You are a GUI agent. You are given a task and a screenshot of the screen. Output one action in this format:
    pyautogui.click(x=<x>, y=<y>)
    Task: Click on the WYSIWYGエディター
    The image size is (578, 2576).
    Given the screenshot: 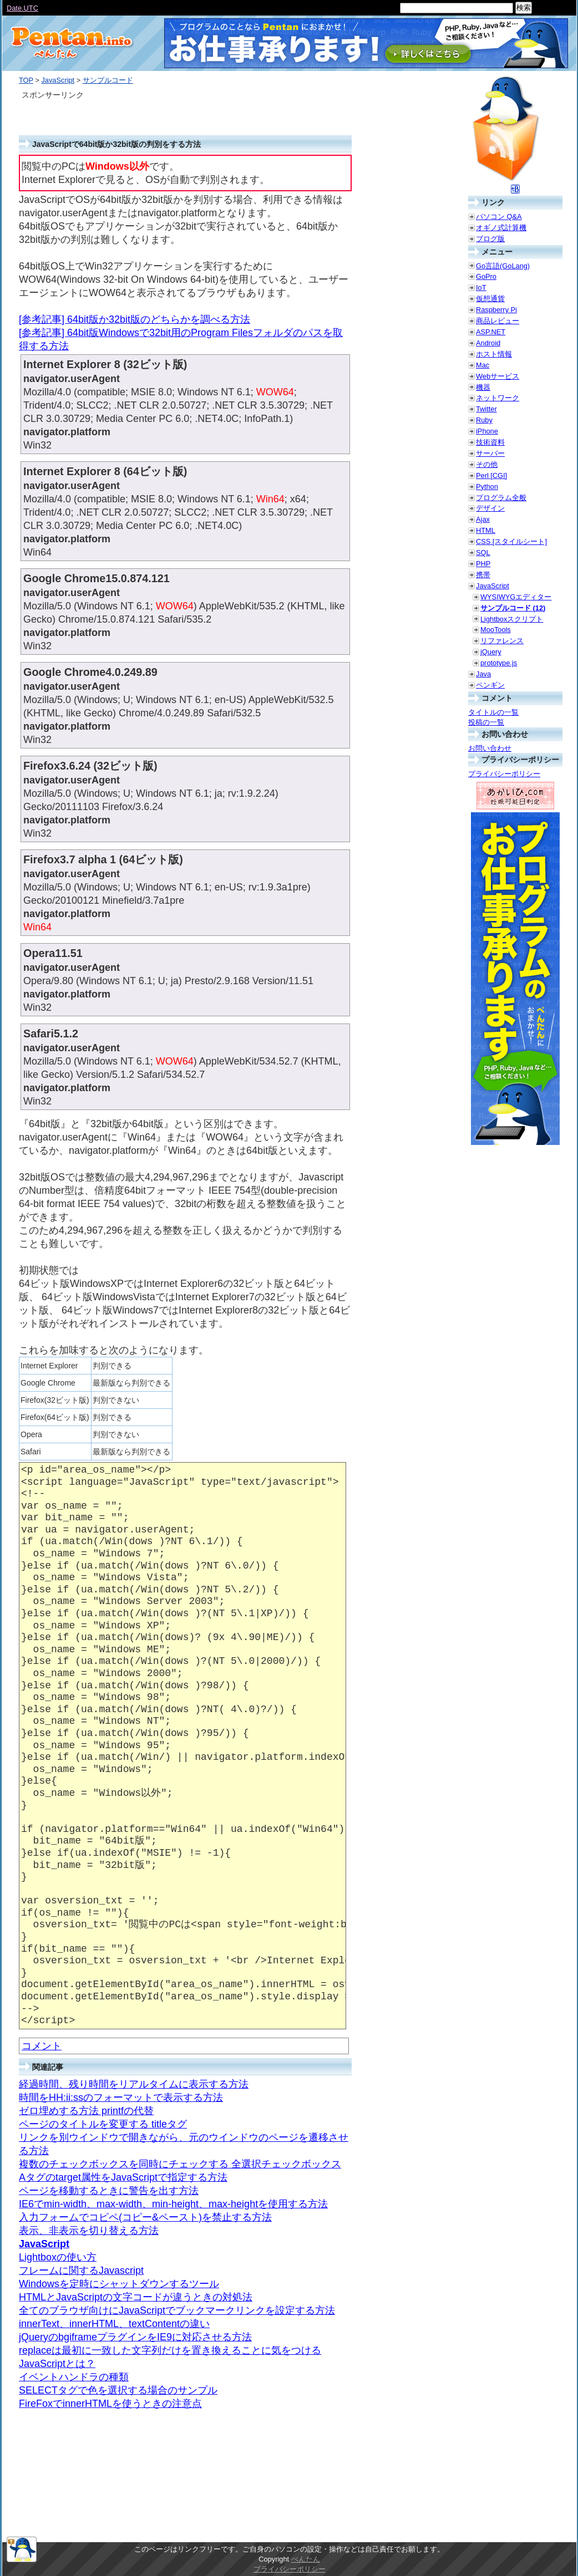 What is the action you would take?
    pyautogui.click(x=515, y=597)
    